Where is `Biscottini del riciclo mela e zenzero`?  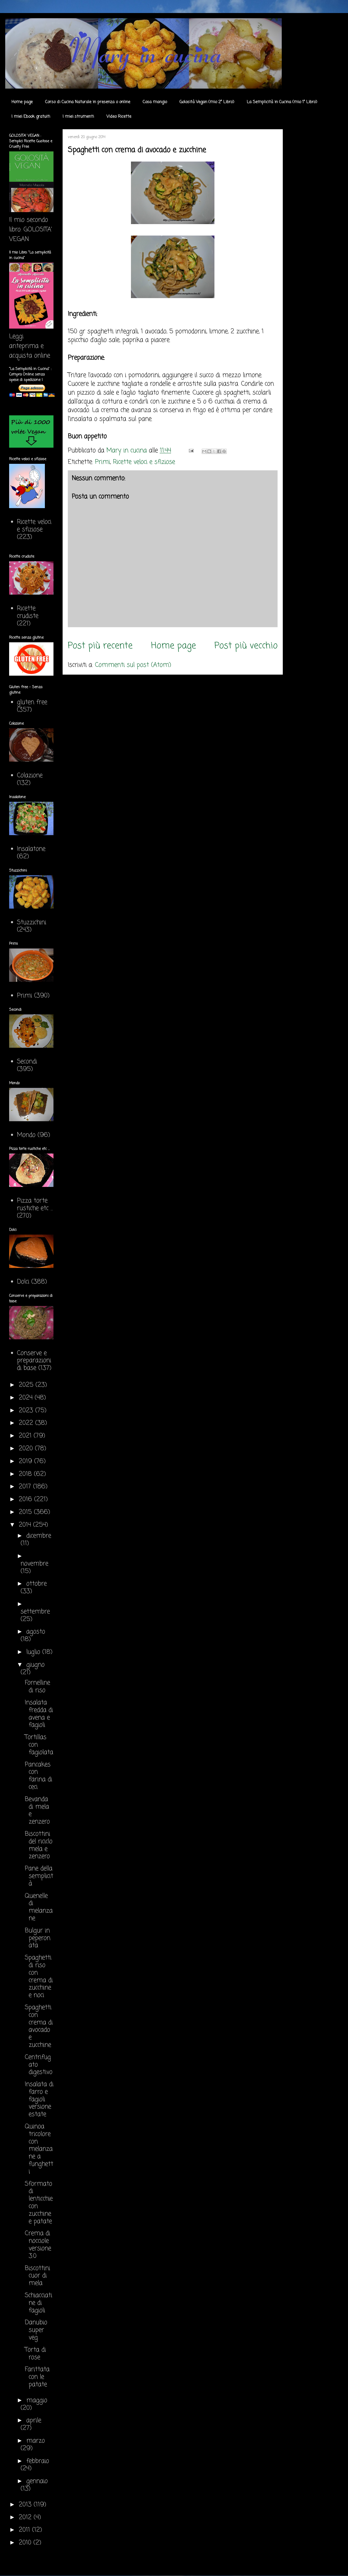
Biscottini del riciclo mela e zenzero is located at coordinates (38, 1845).